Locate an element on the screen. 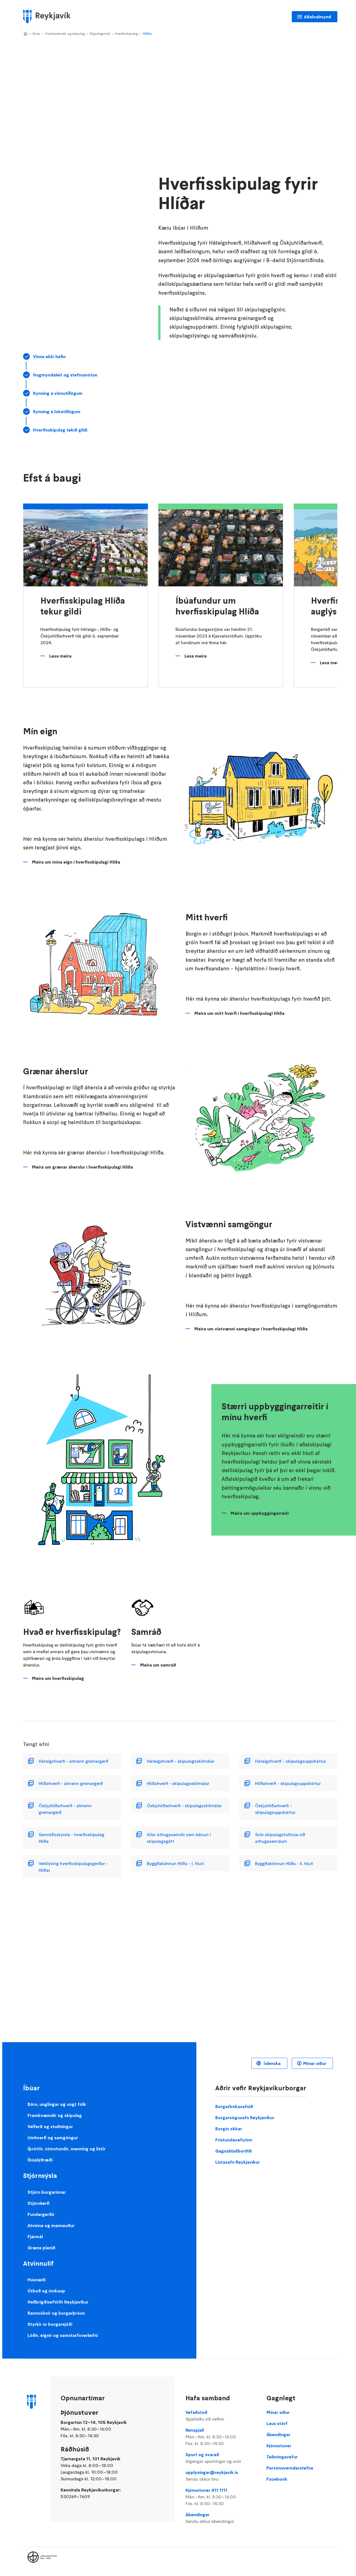 The width and height of the screenshot is (356, 2576). Hlíðahverfi - almenn greinargerð is located at coordinates (71, 1783).